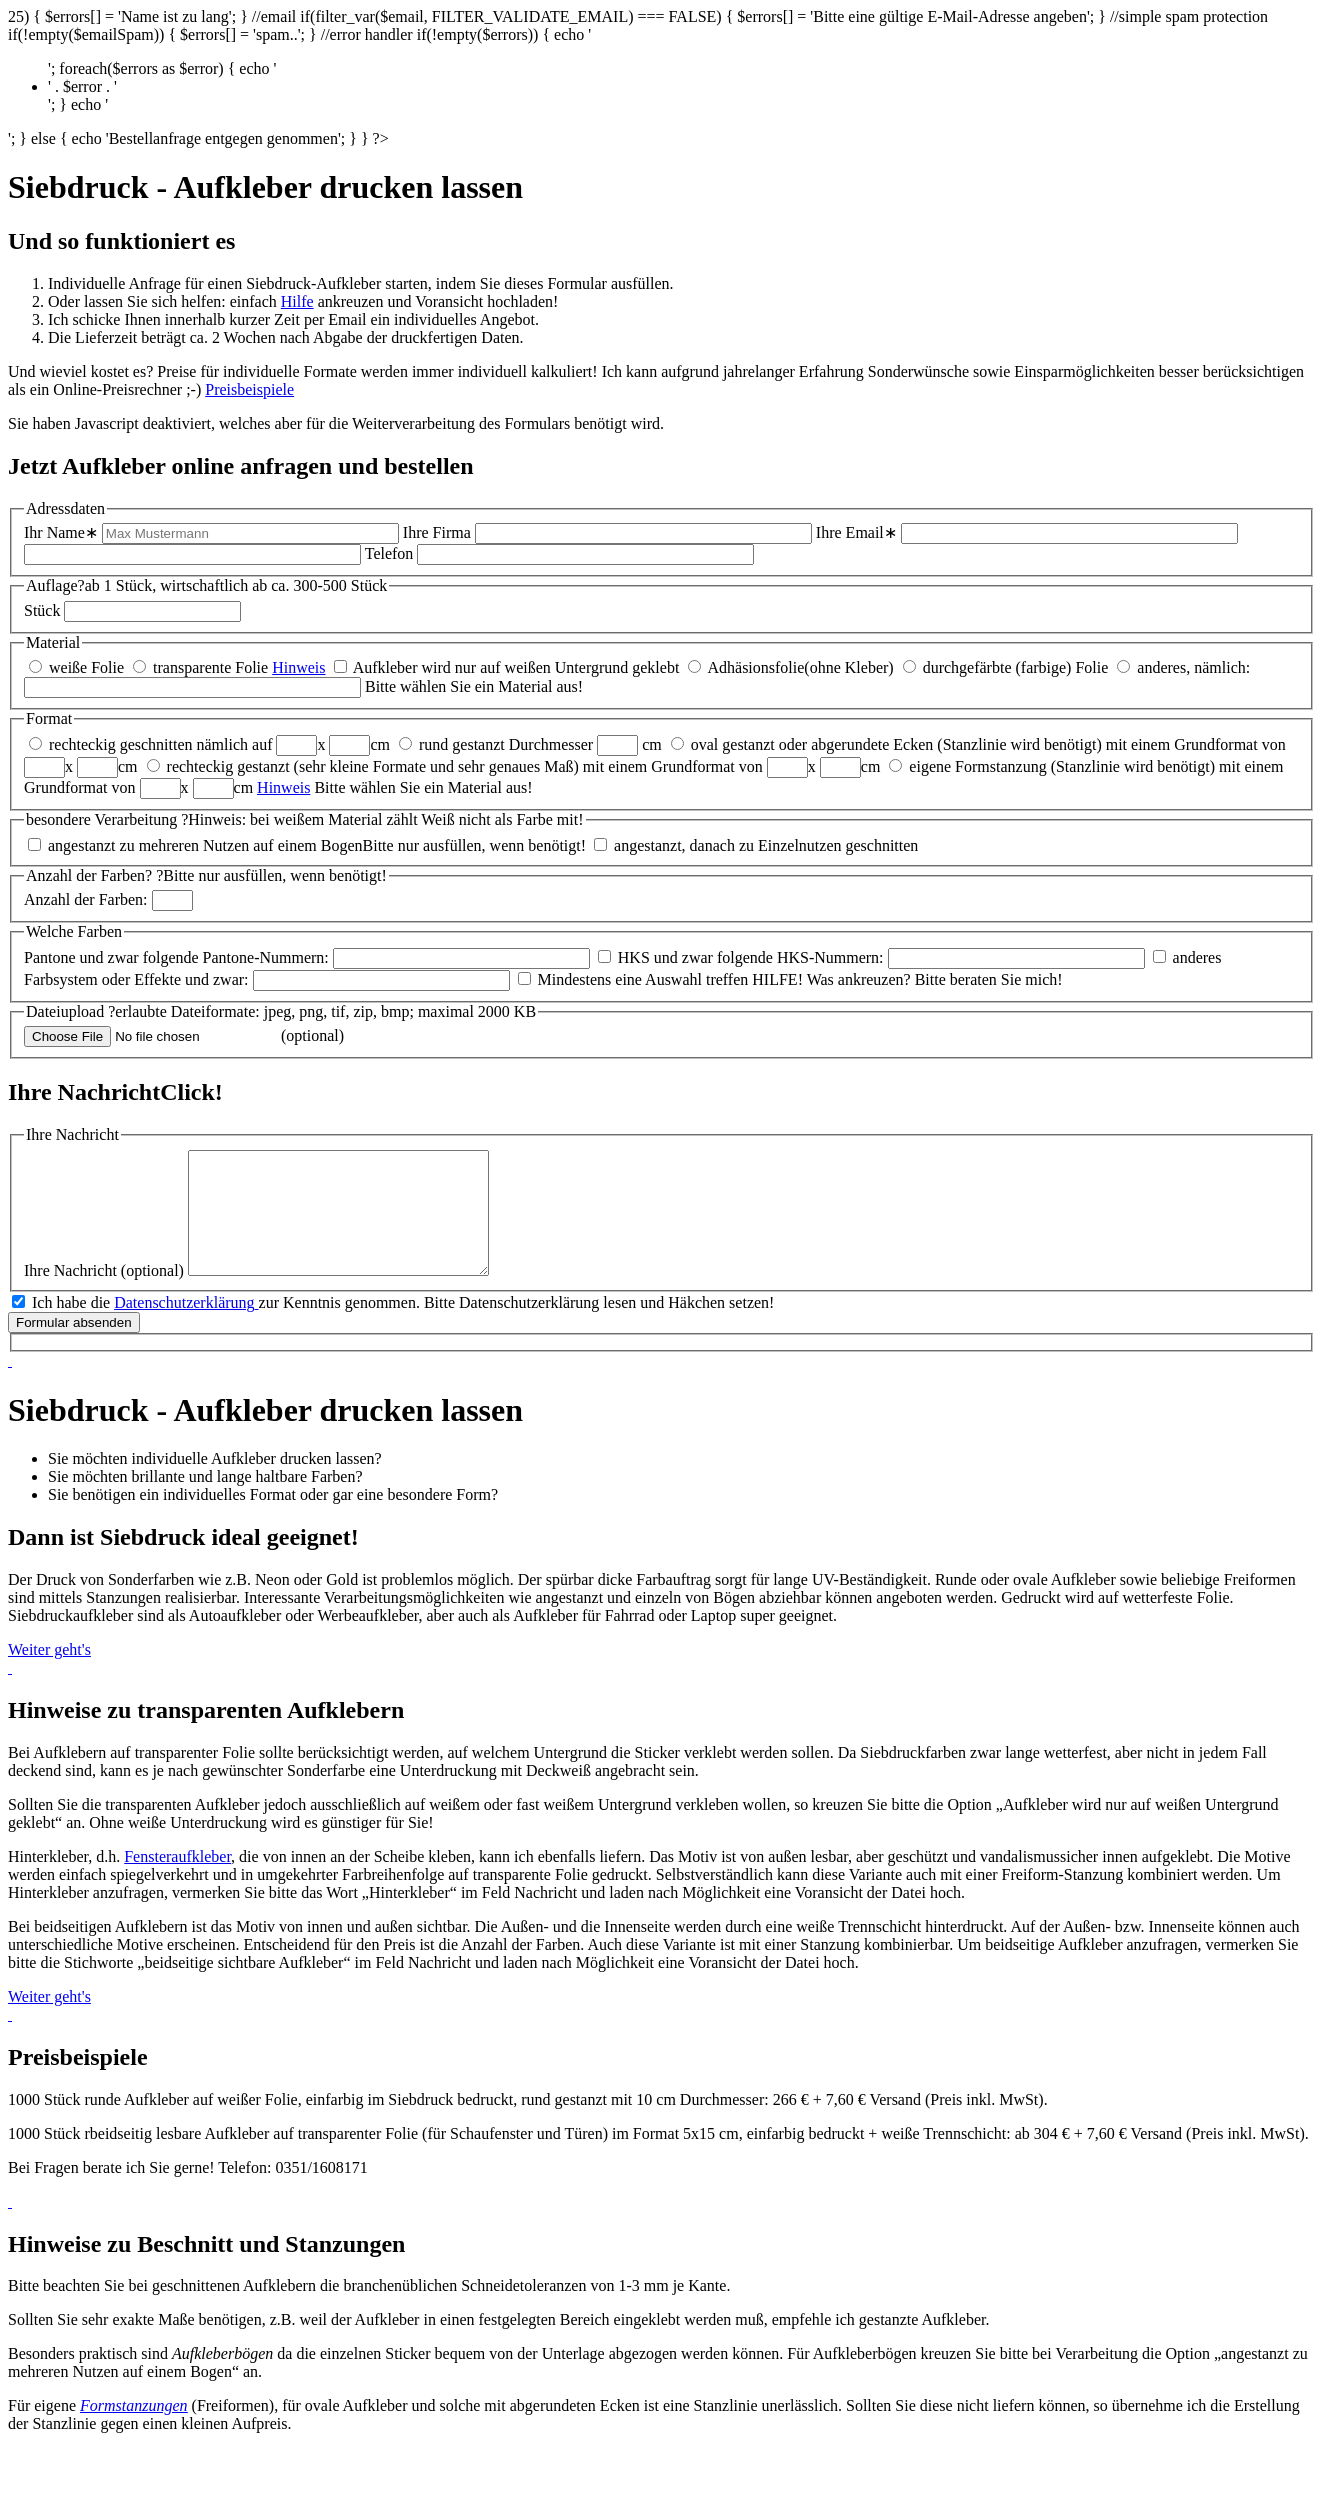  What do you see at coordinates (235, 744) in the screenshot?
I see `nämlich auf` at bounding box center [235, 744].